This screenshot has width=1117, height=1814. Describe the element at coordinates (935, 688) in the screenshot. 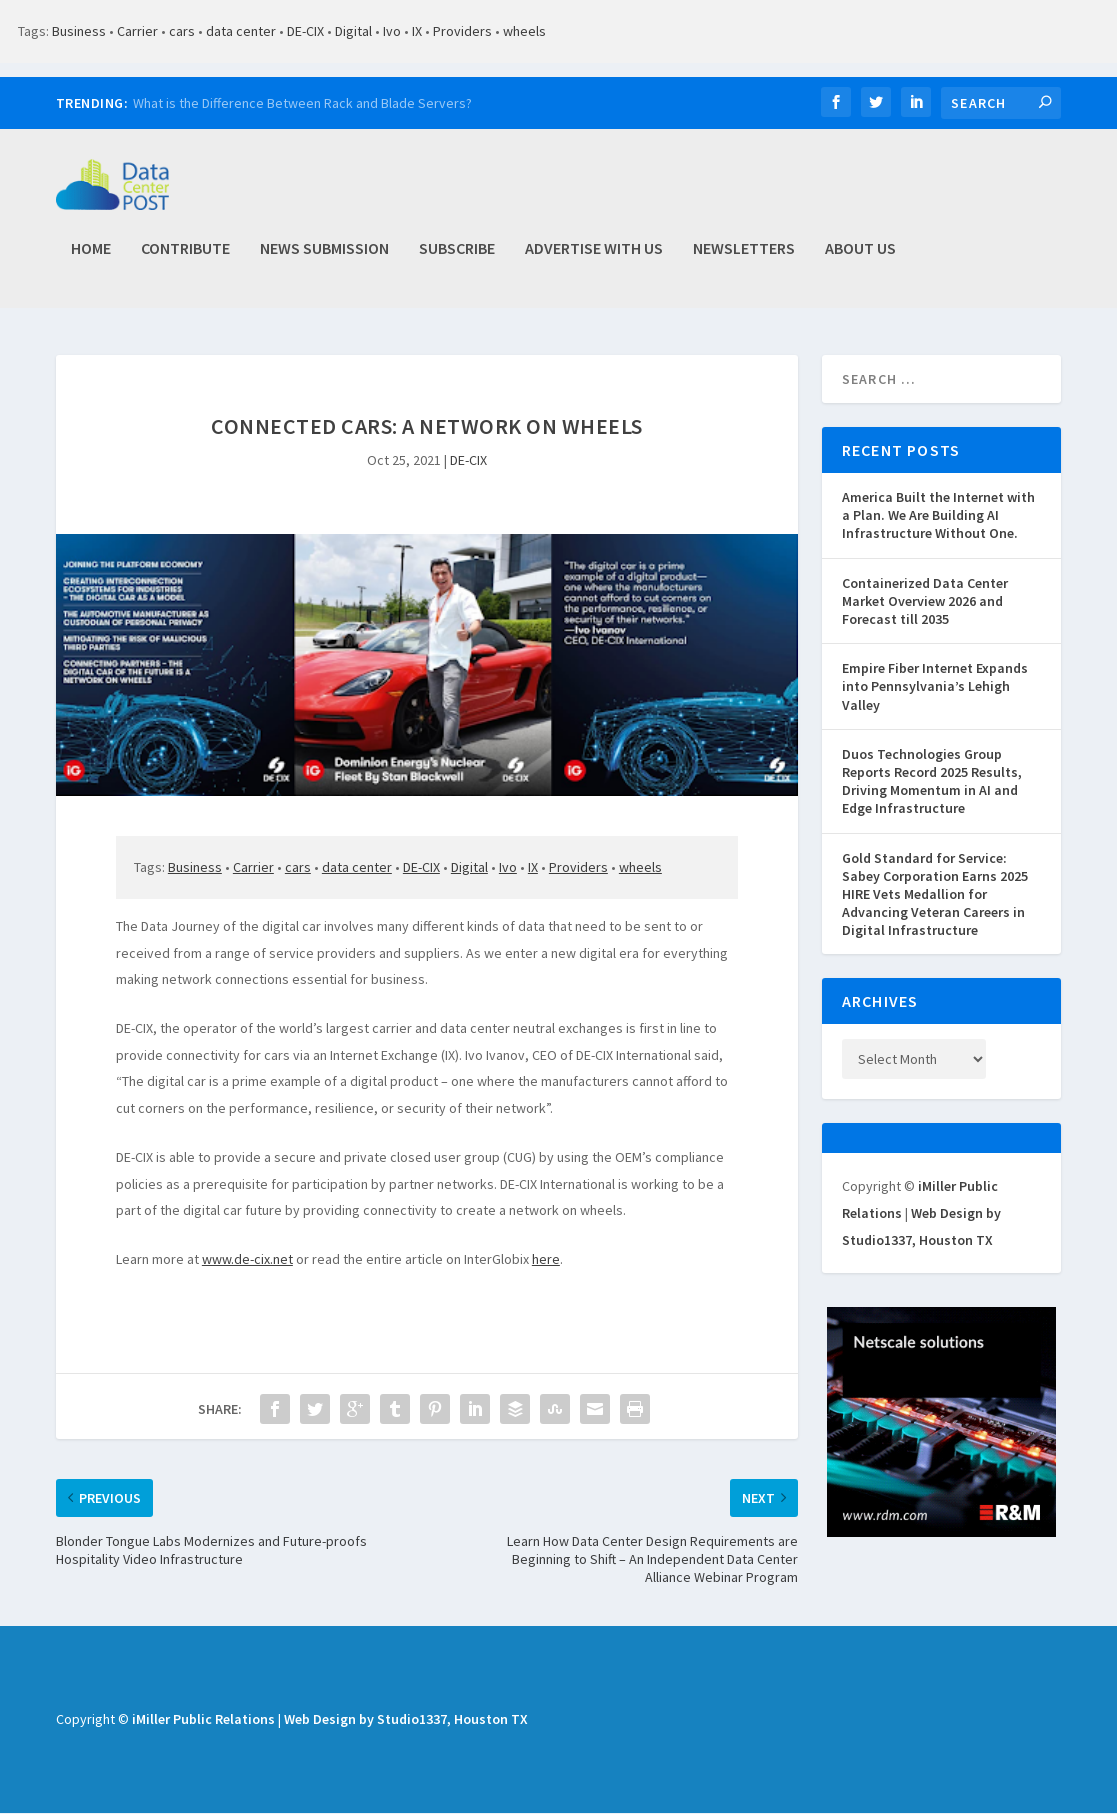

I see `Empire Fiber Internet Expands into Pennsylvania’s Lehigh Valley` at that location.